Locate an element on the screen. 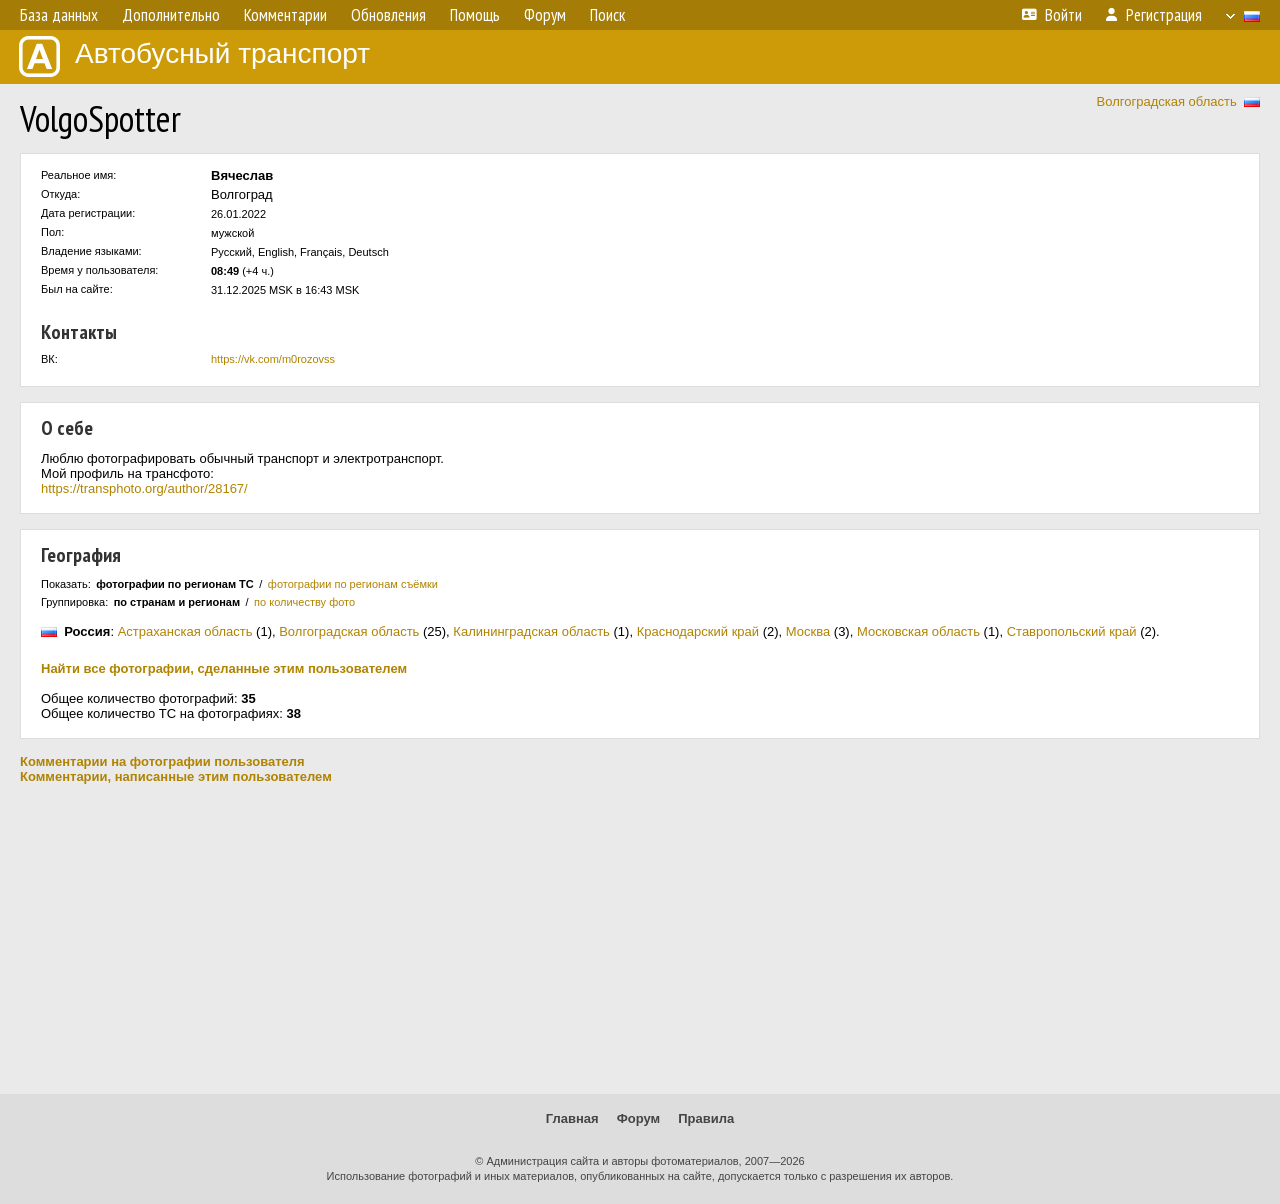 The image size is (1280, 1204). https://vk.com/m0rozovss is located at coordinates (273, 359).